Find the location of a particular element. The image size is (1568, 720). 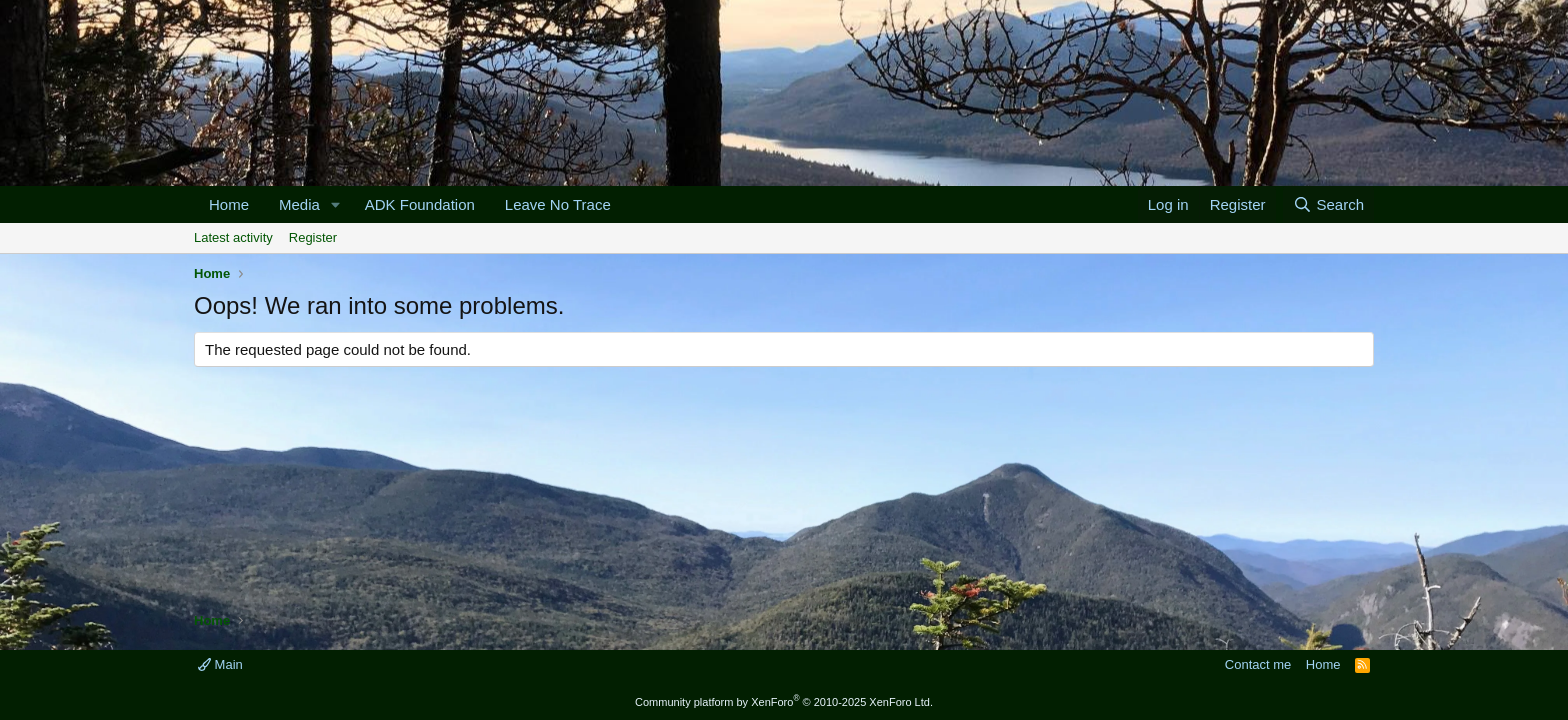

Community platform by XenForo is located at coordinates (784, 702).